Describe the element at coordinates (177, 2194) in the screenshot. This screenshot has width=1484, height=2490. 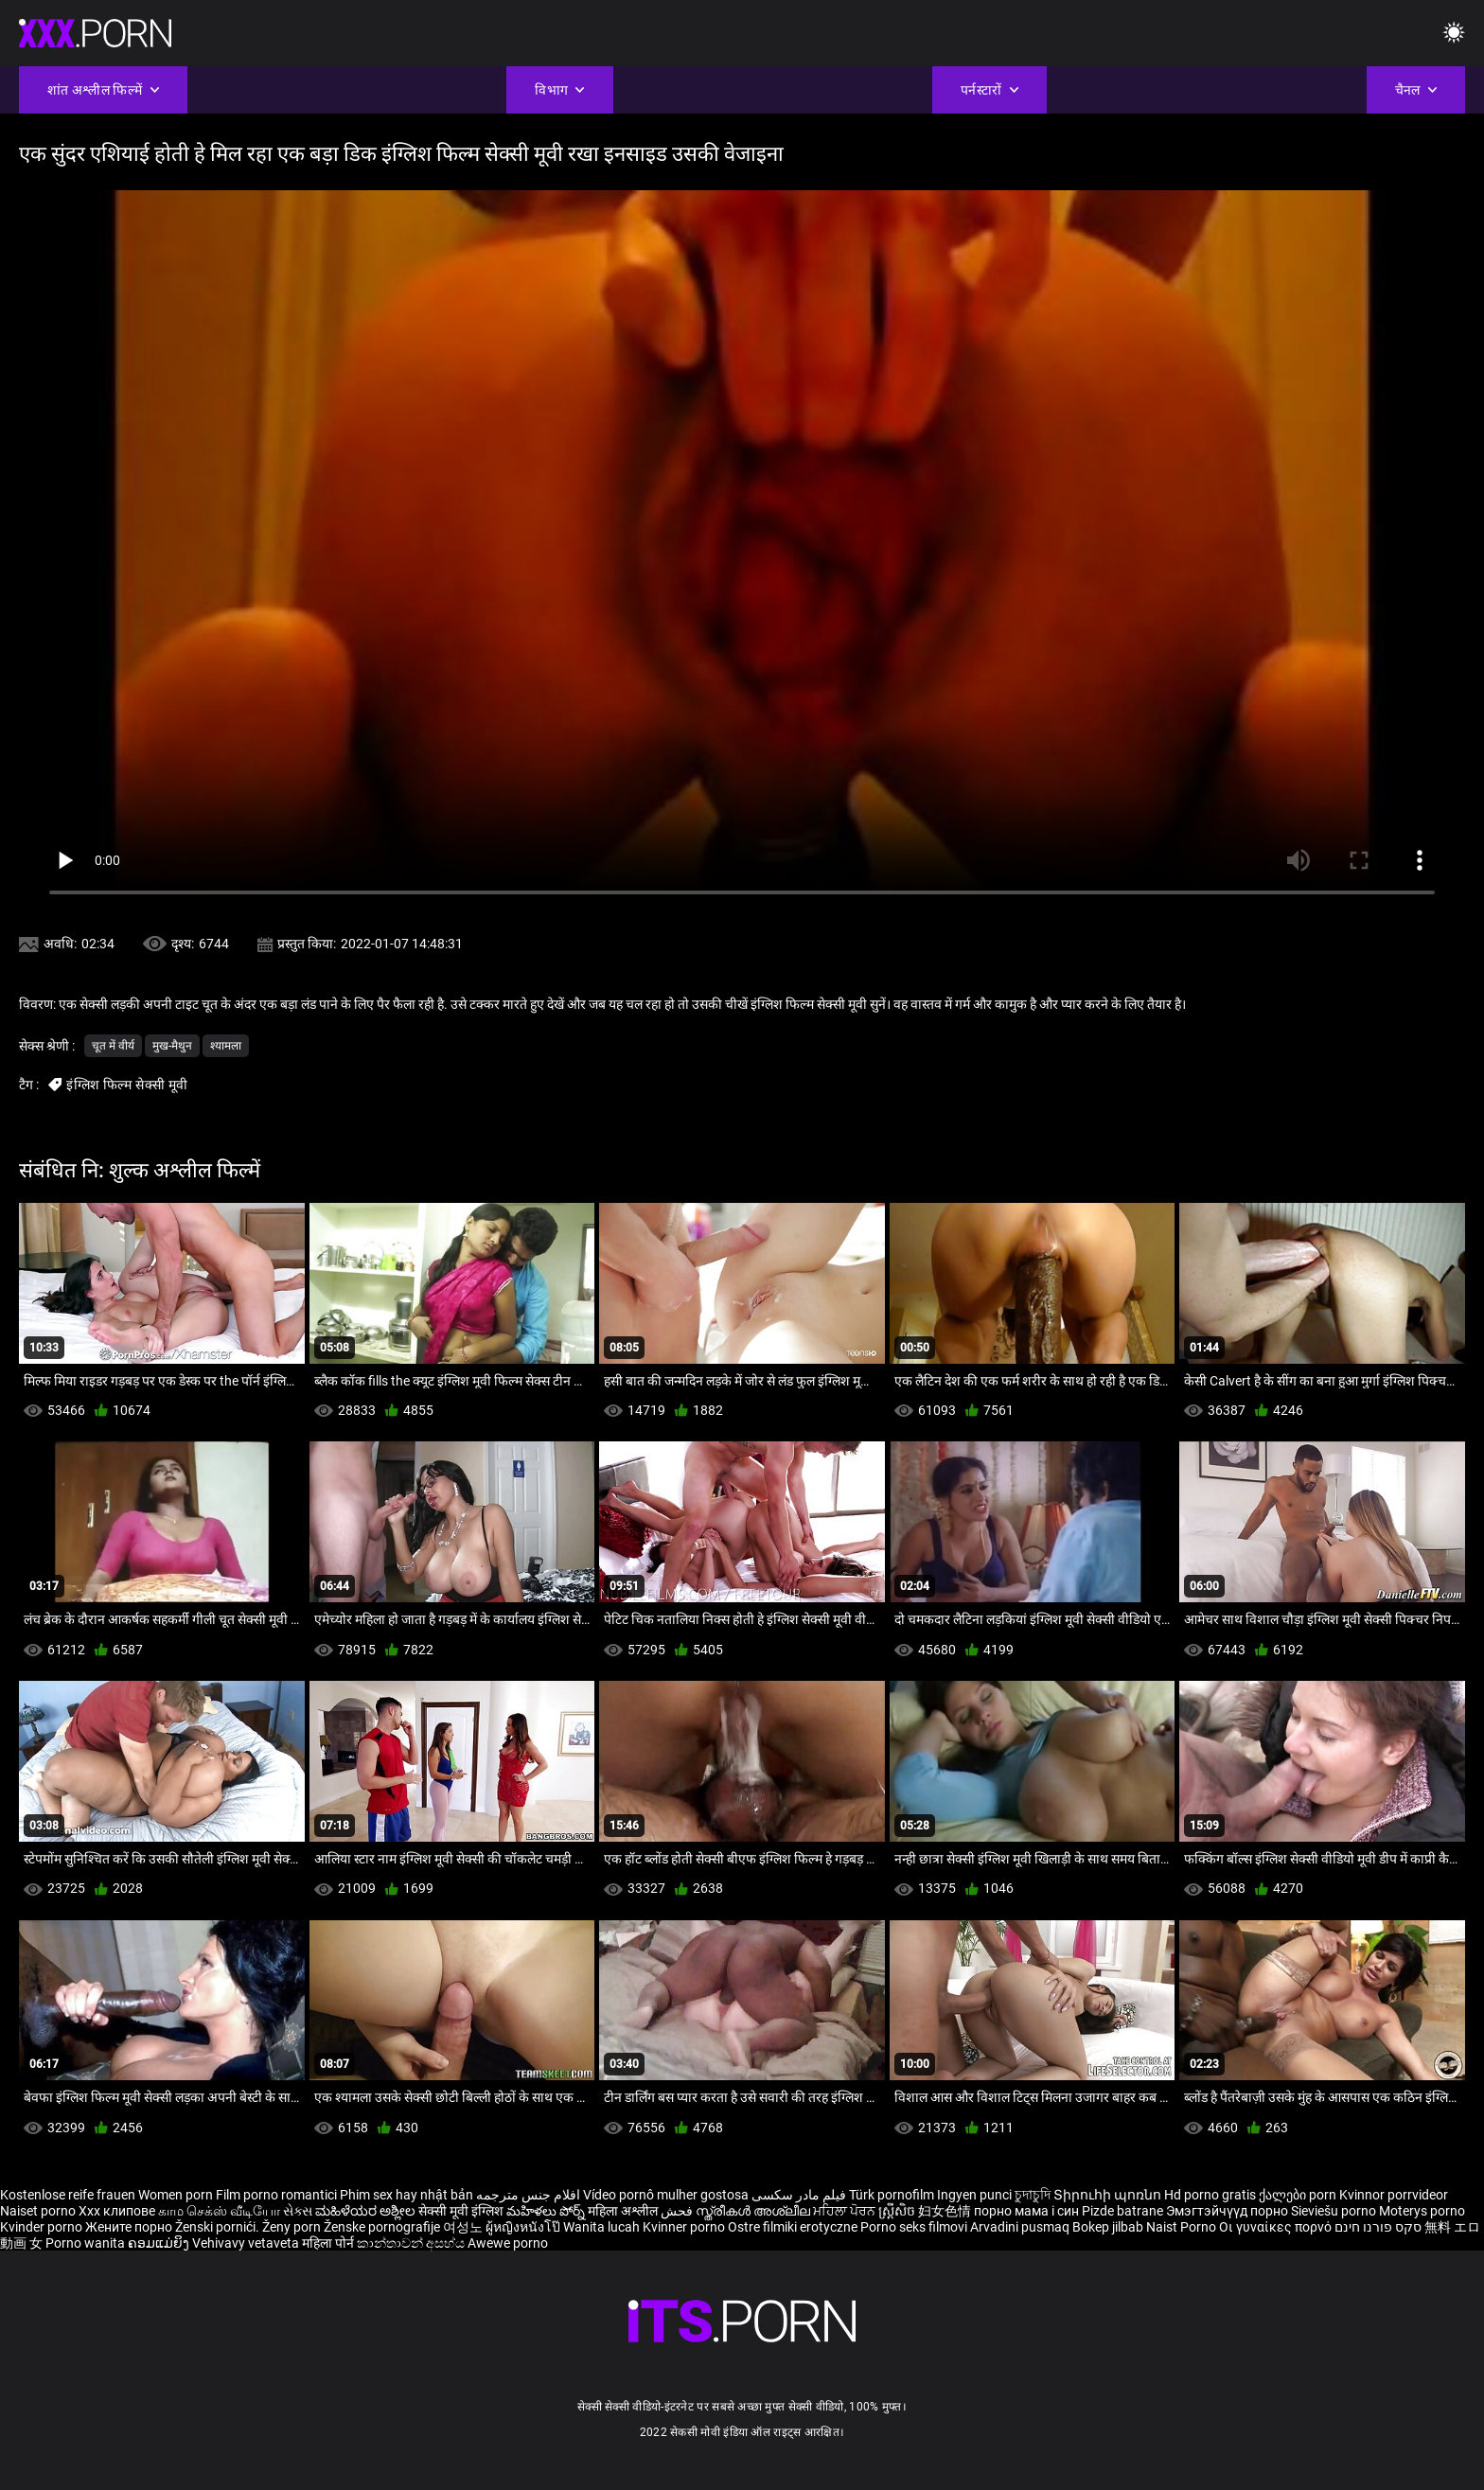
I see `Women porn` at that location.